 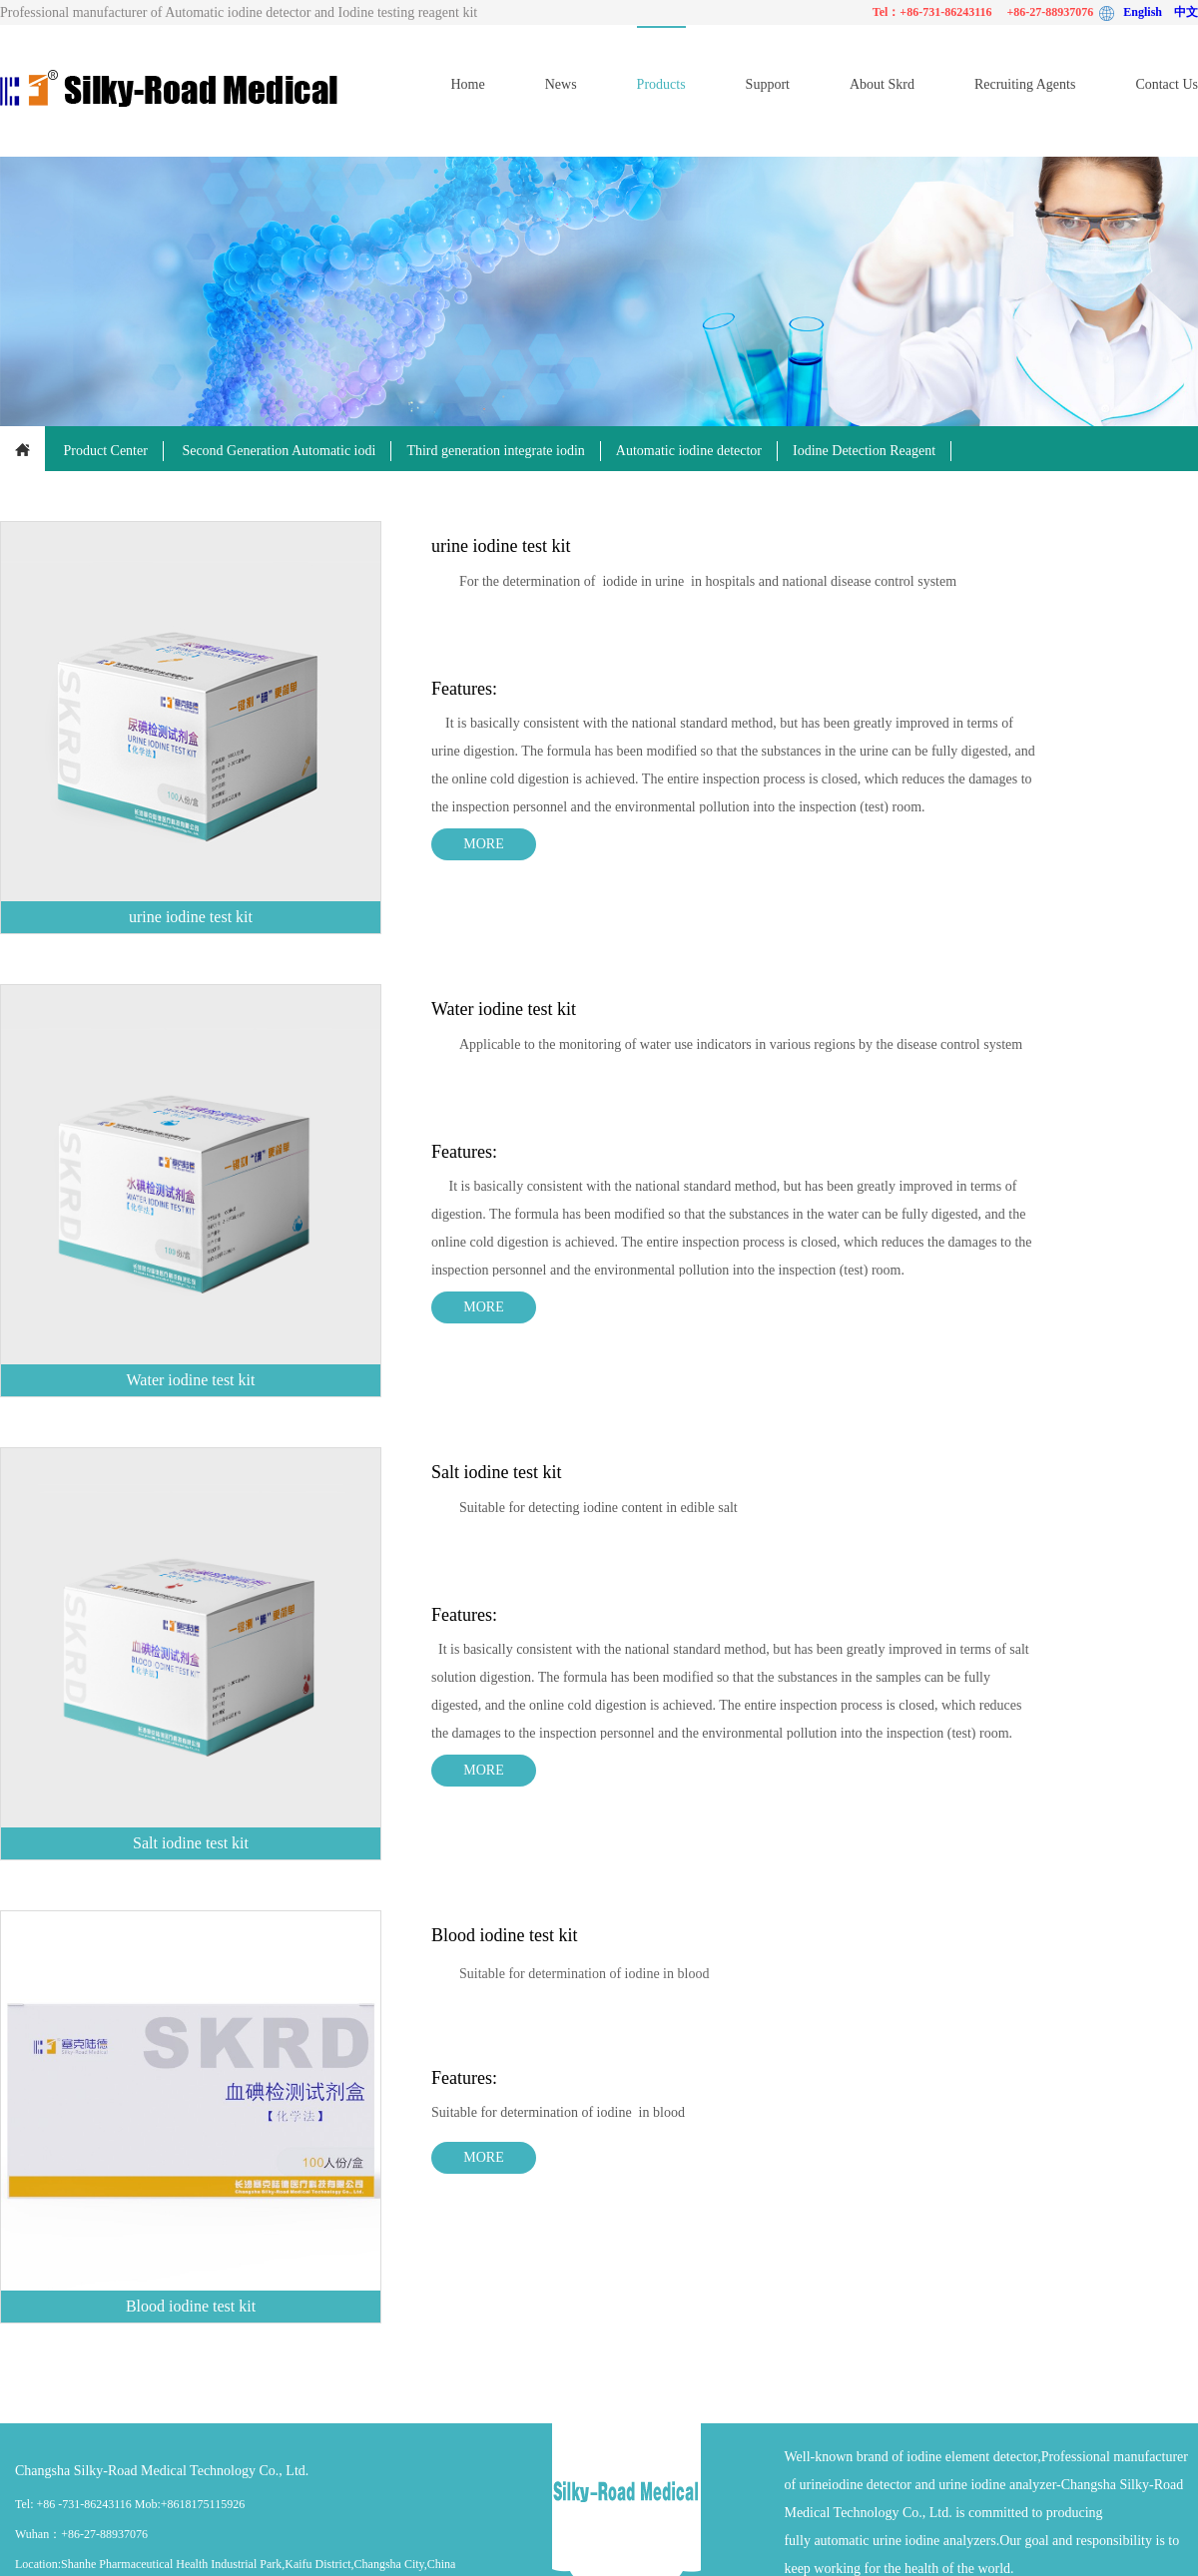 What do you see at coordinates (1025, 84) in the screenshot?
I see `Recruiting Agents` at bounding box center [1025, 84].